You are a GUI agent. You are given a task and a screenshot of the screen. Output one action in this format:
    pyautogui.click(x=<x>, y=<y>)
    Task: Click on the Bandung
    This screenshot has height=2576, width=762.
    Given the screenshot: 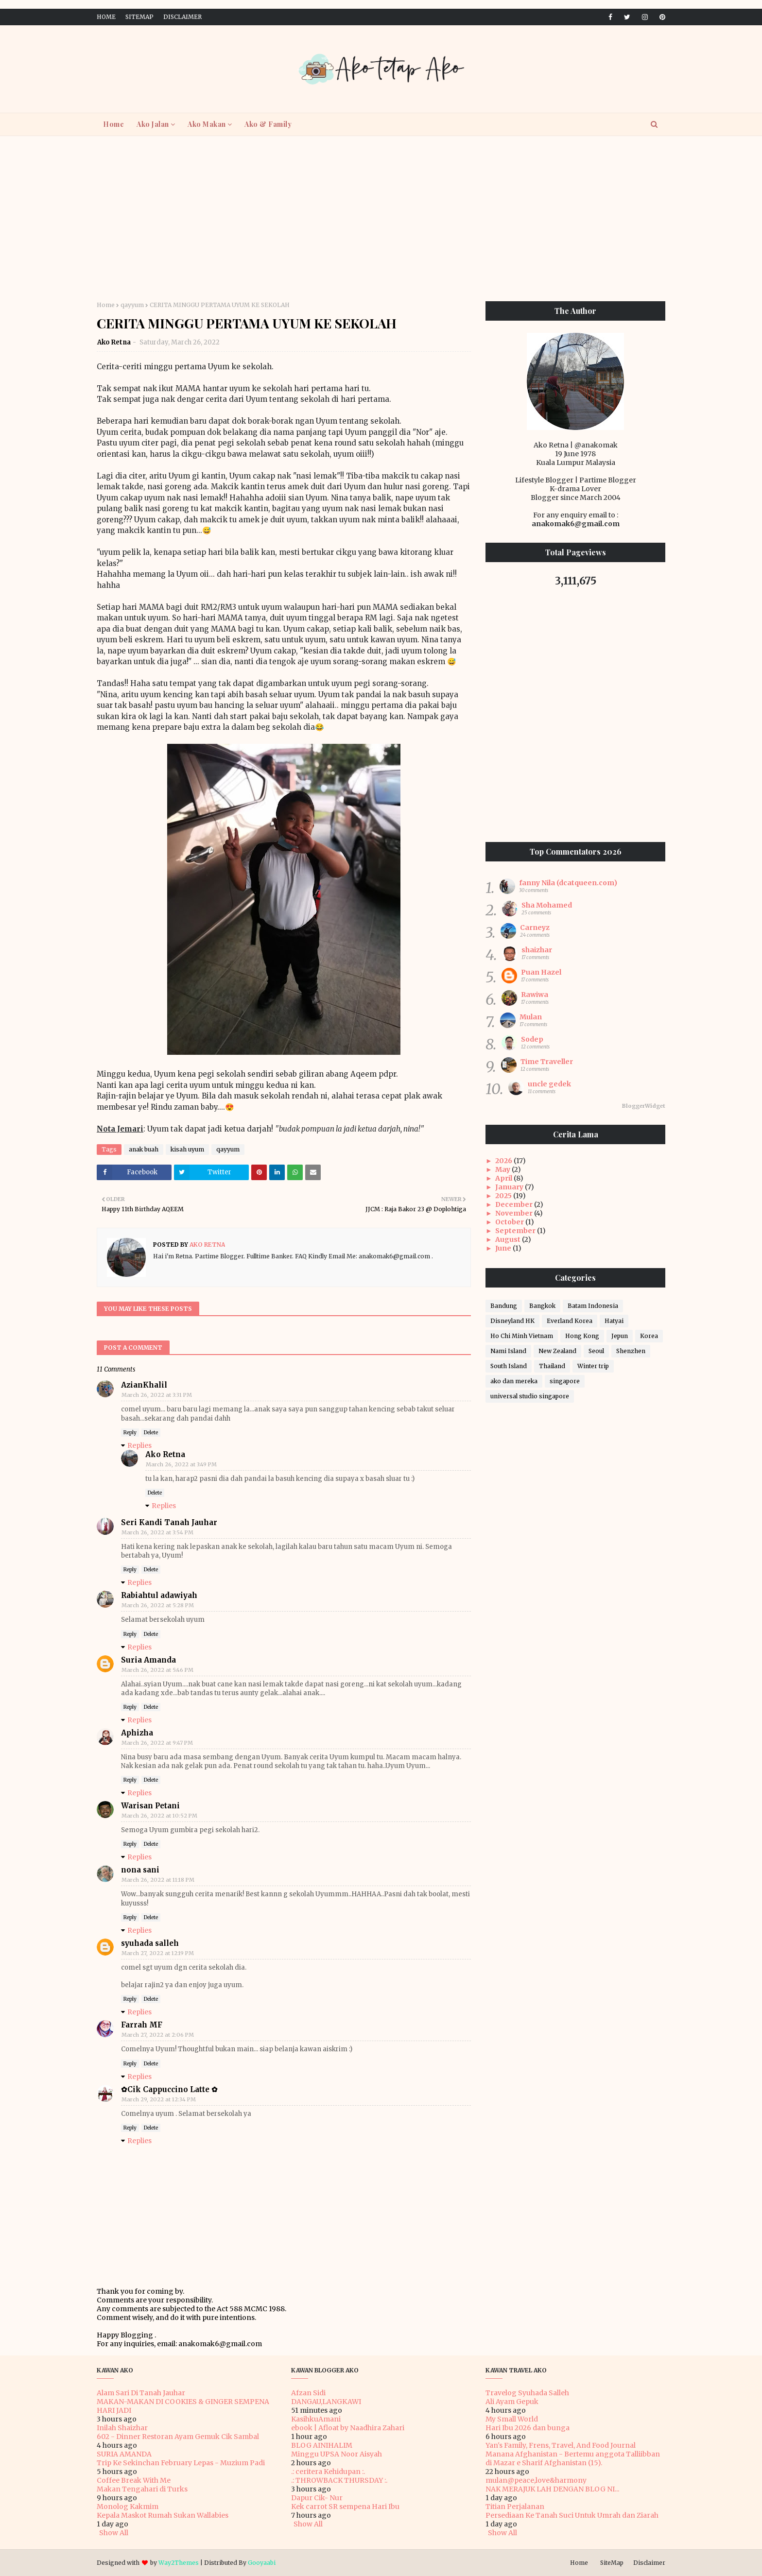 What is the action you would take?
    pyautogui.click(x=503, y=1305)
    